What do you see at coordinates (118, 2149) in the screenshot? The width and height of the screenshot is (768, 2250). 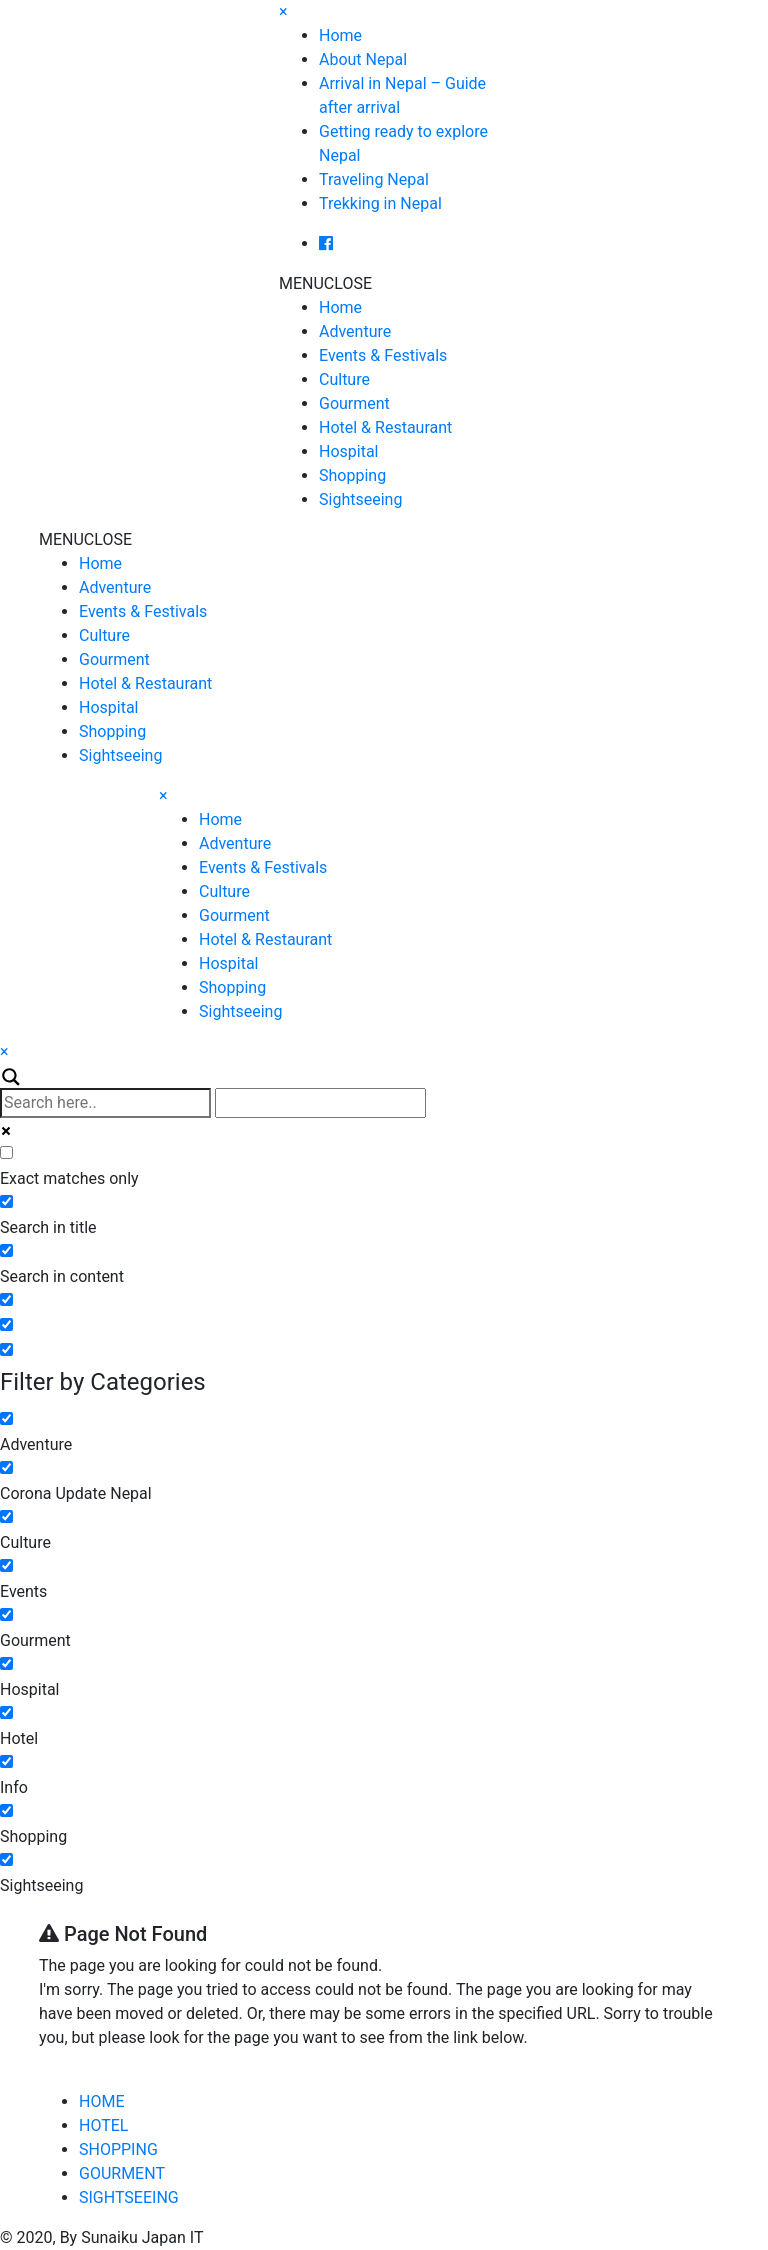 I see `SHOPPING` at bounding box center [118, 2149].